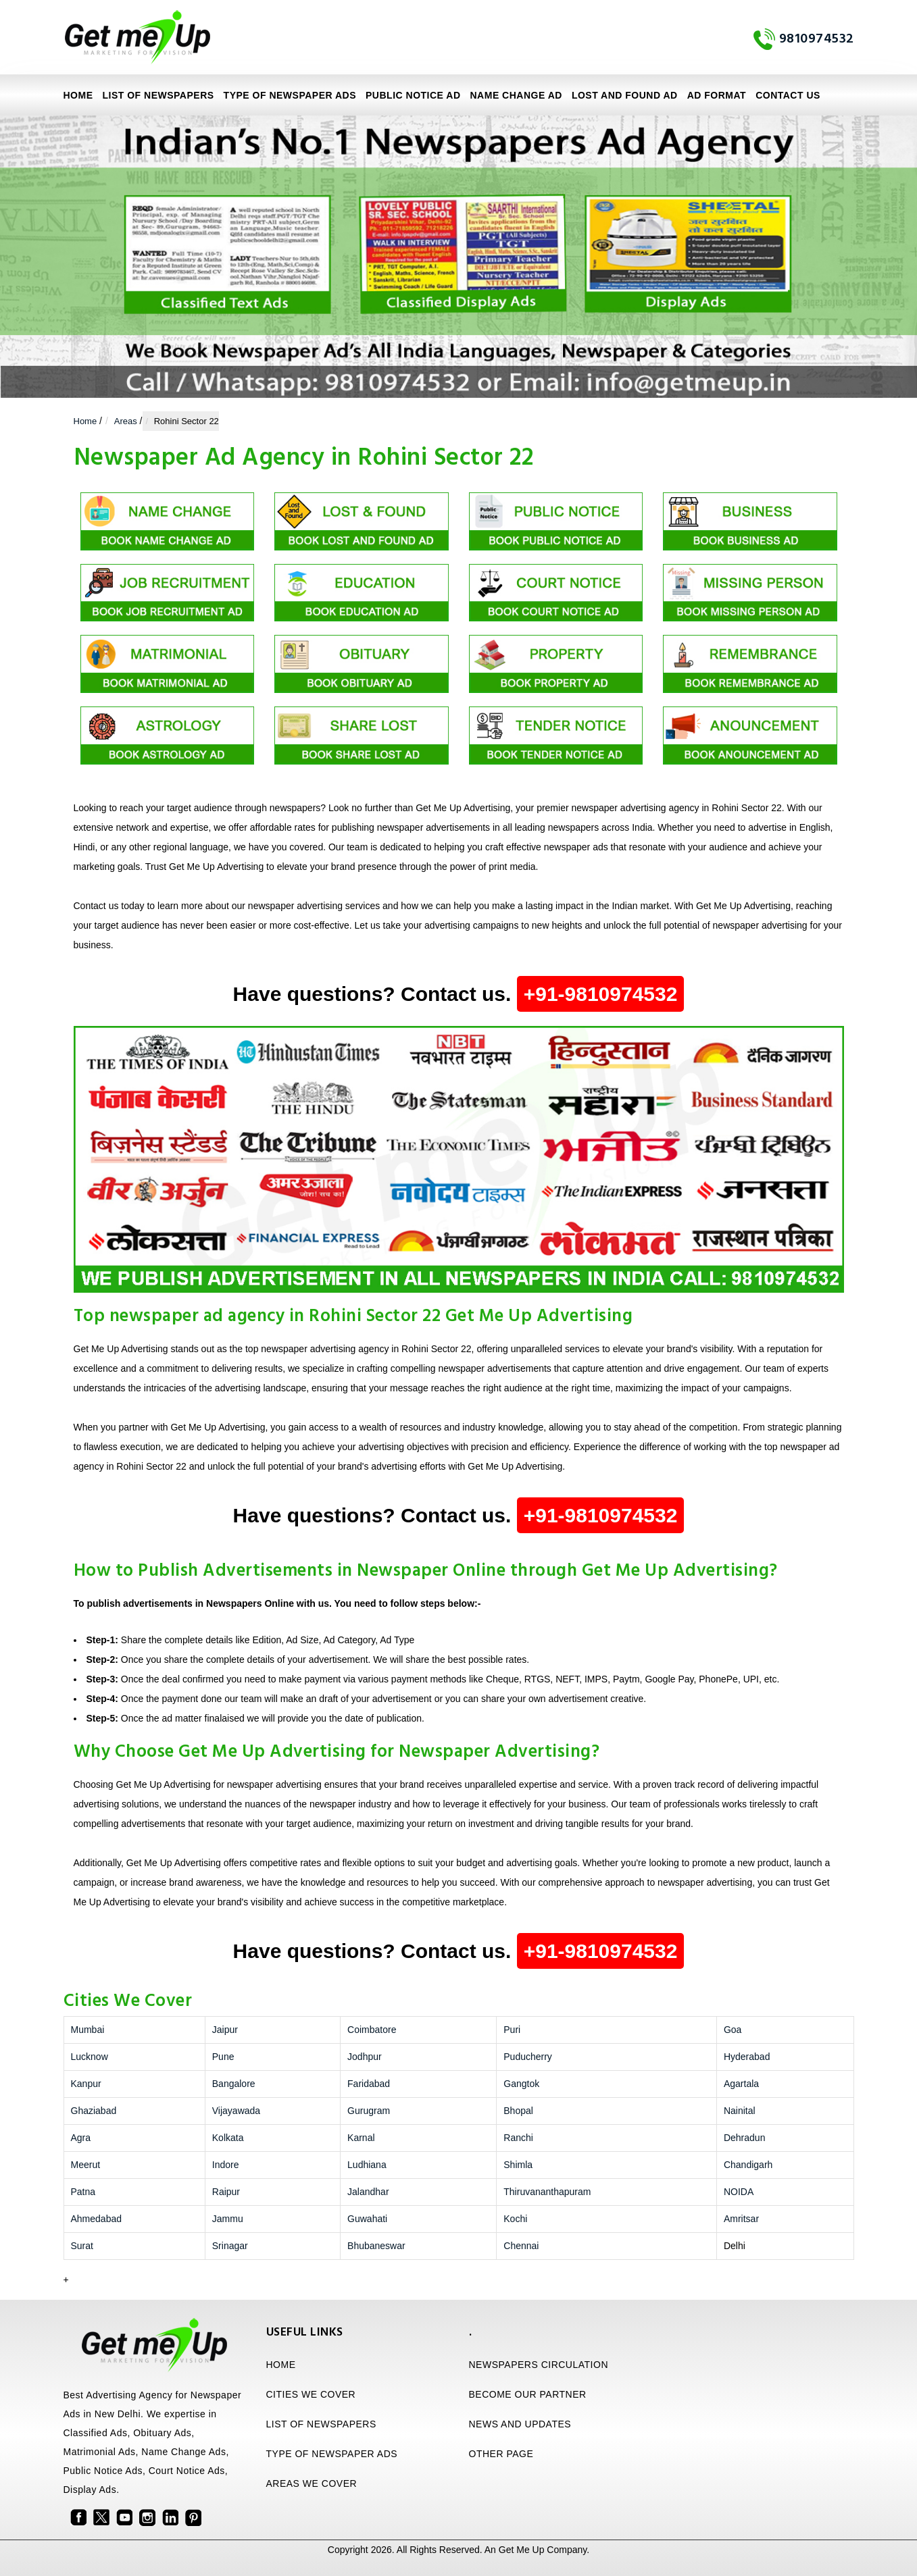  Describe the element at coordinates (367, 2218) in the screenshot. I see `Guwahati` at that location.